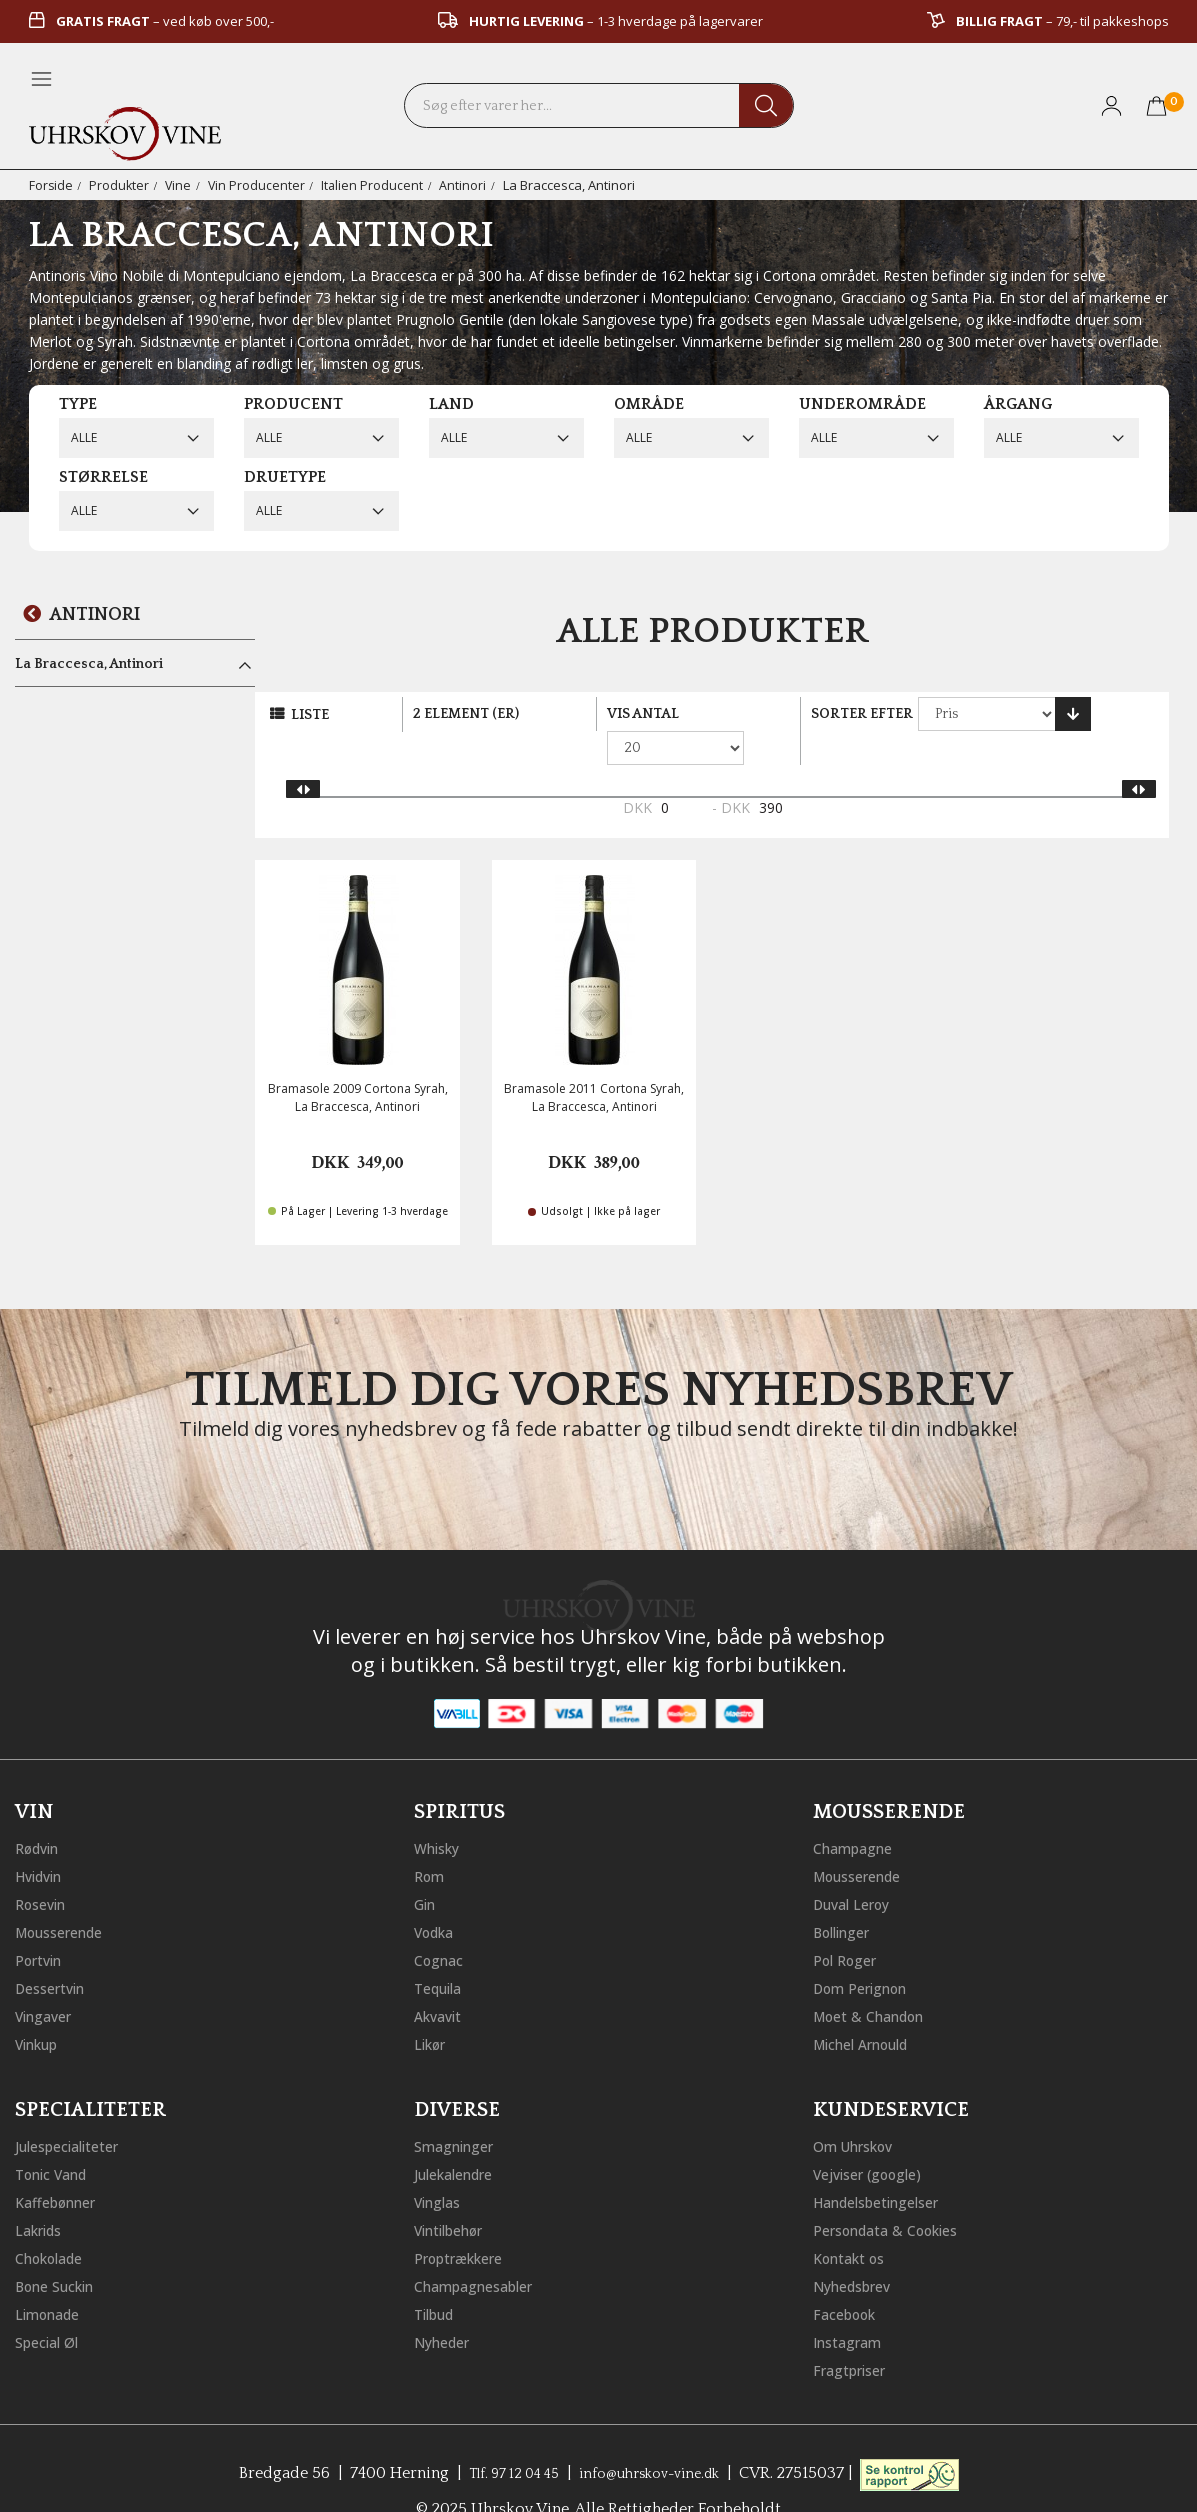 The width and height of the screenshot is (1197, 2512). What do you see at coordinates (862, 714) in the screenshot?
I see `Sorter efter` at bounding box center [862, 714].